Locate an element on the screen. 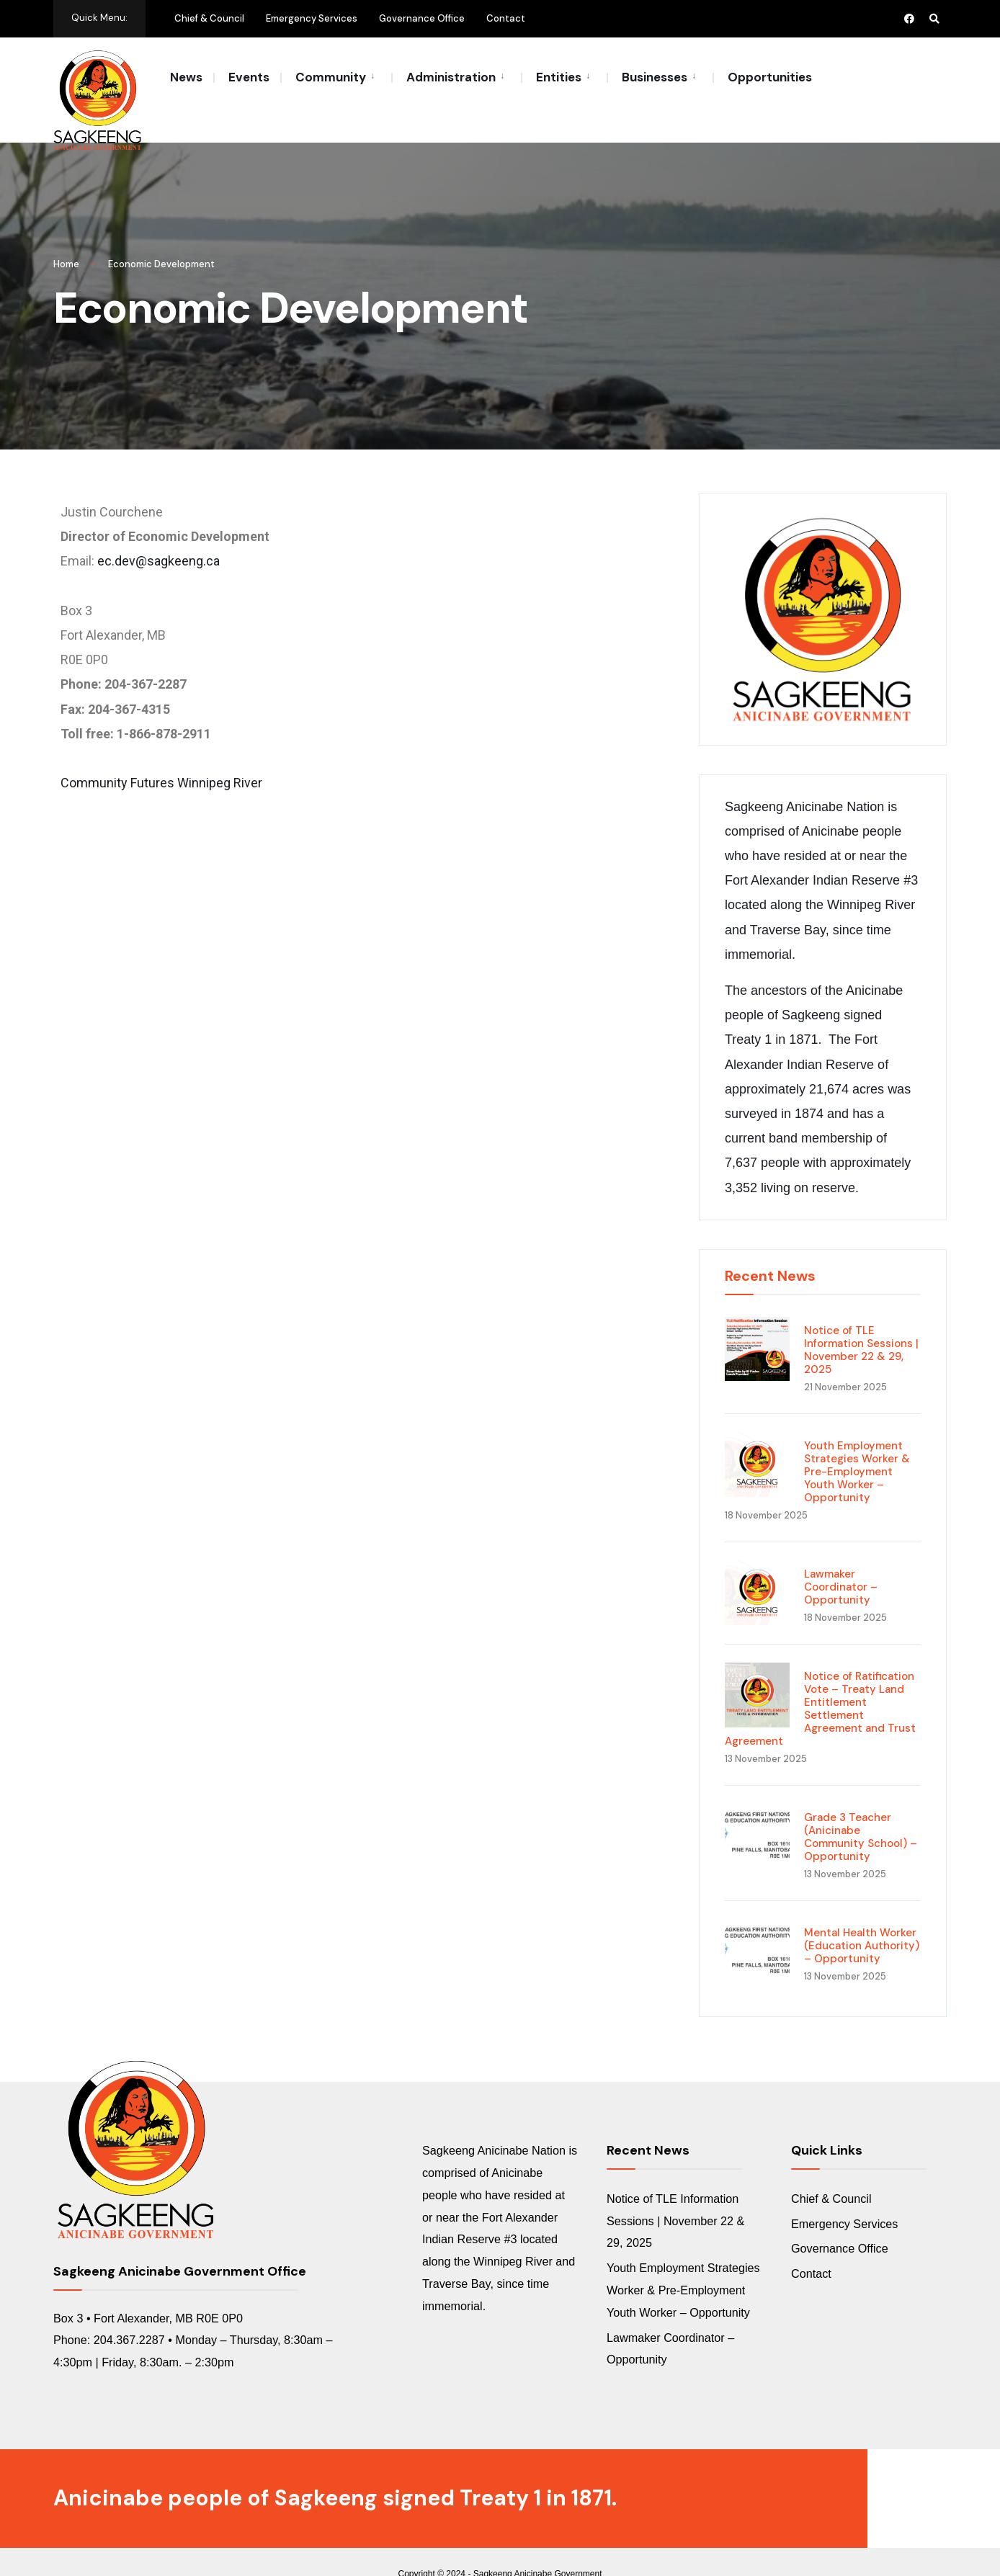  Opportunities is located at coordinates (770, 77).